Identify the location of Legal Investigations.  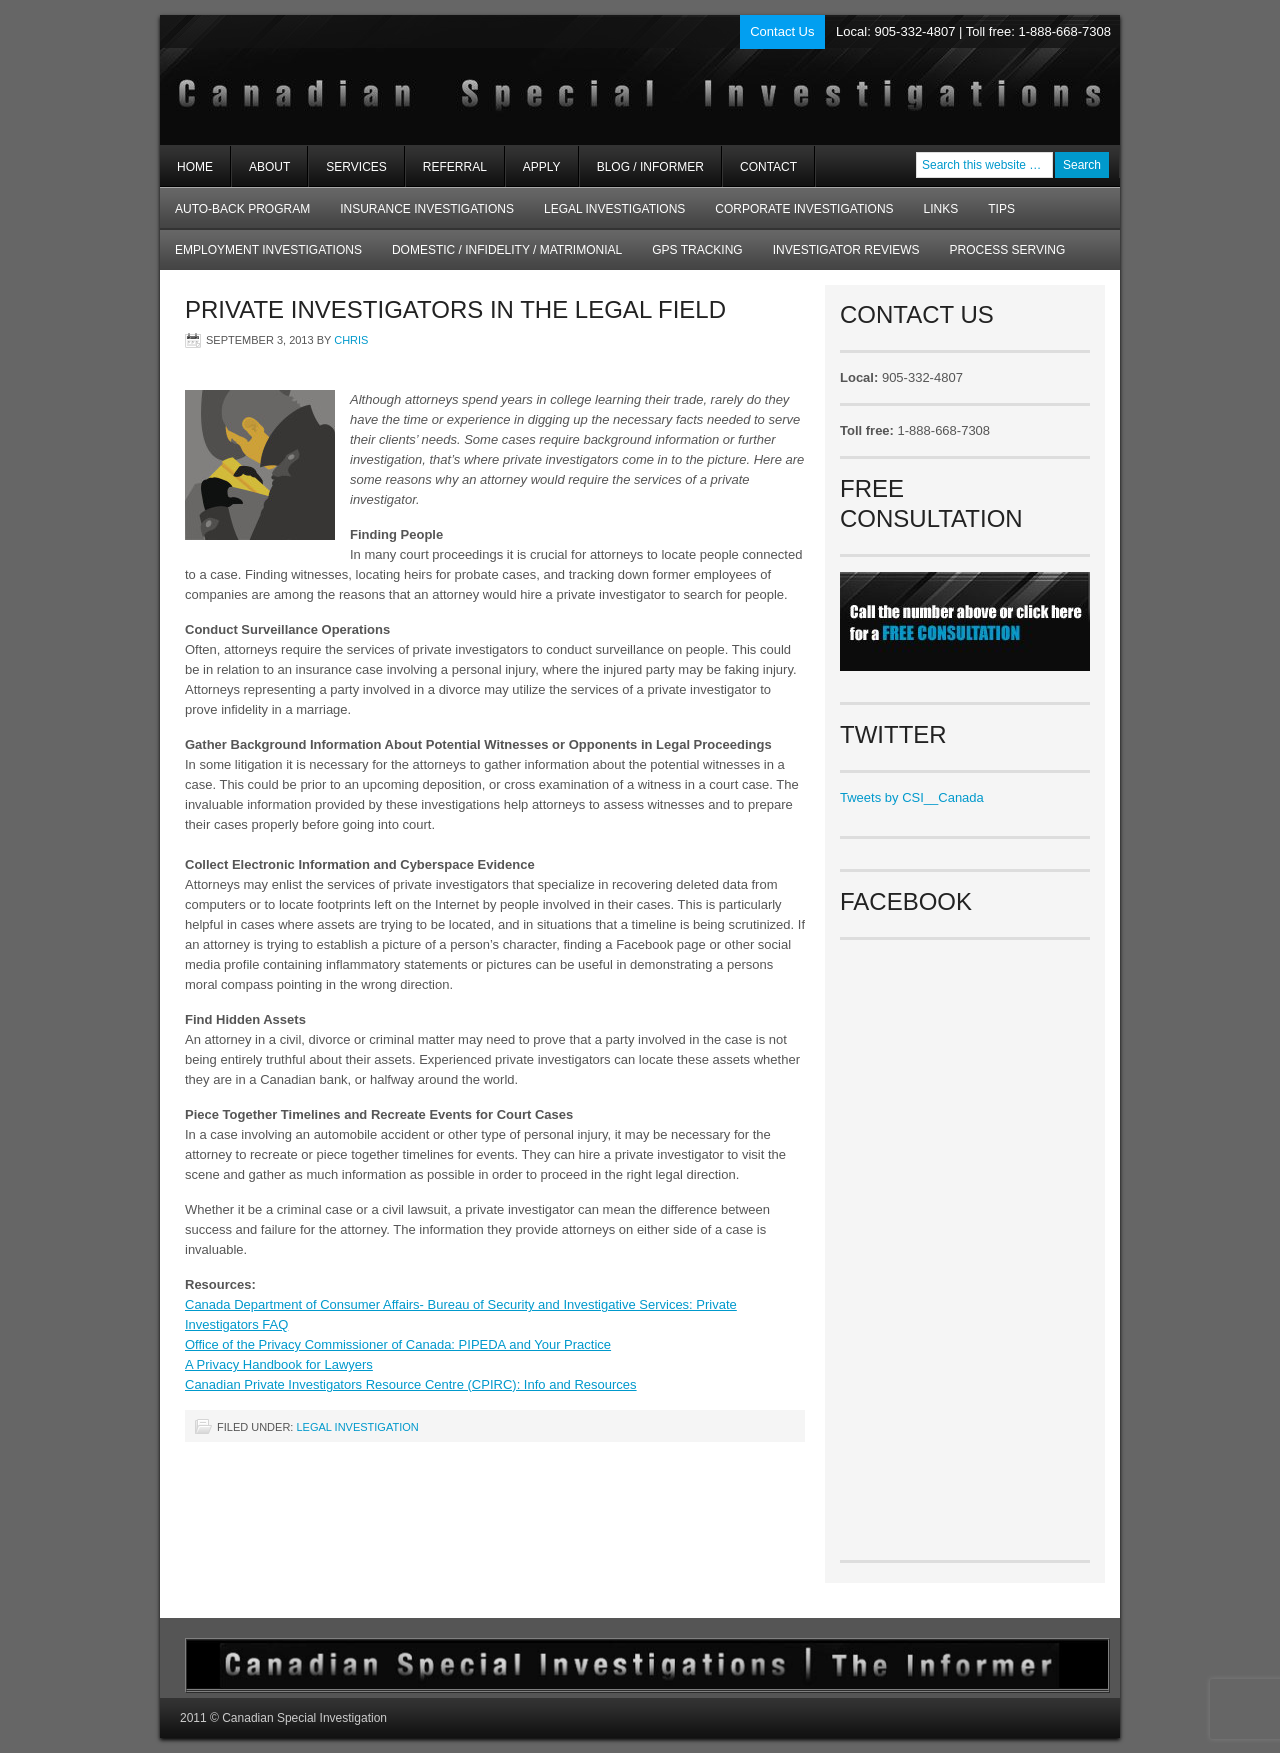
(614, 209).